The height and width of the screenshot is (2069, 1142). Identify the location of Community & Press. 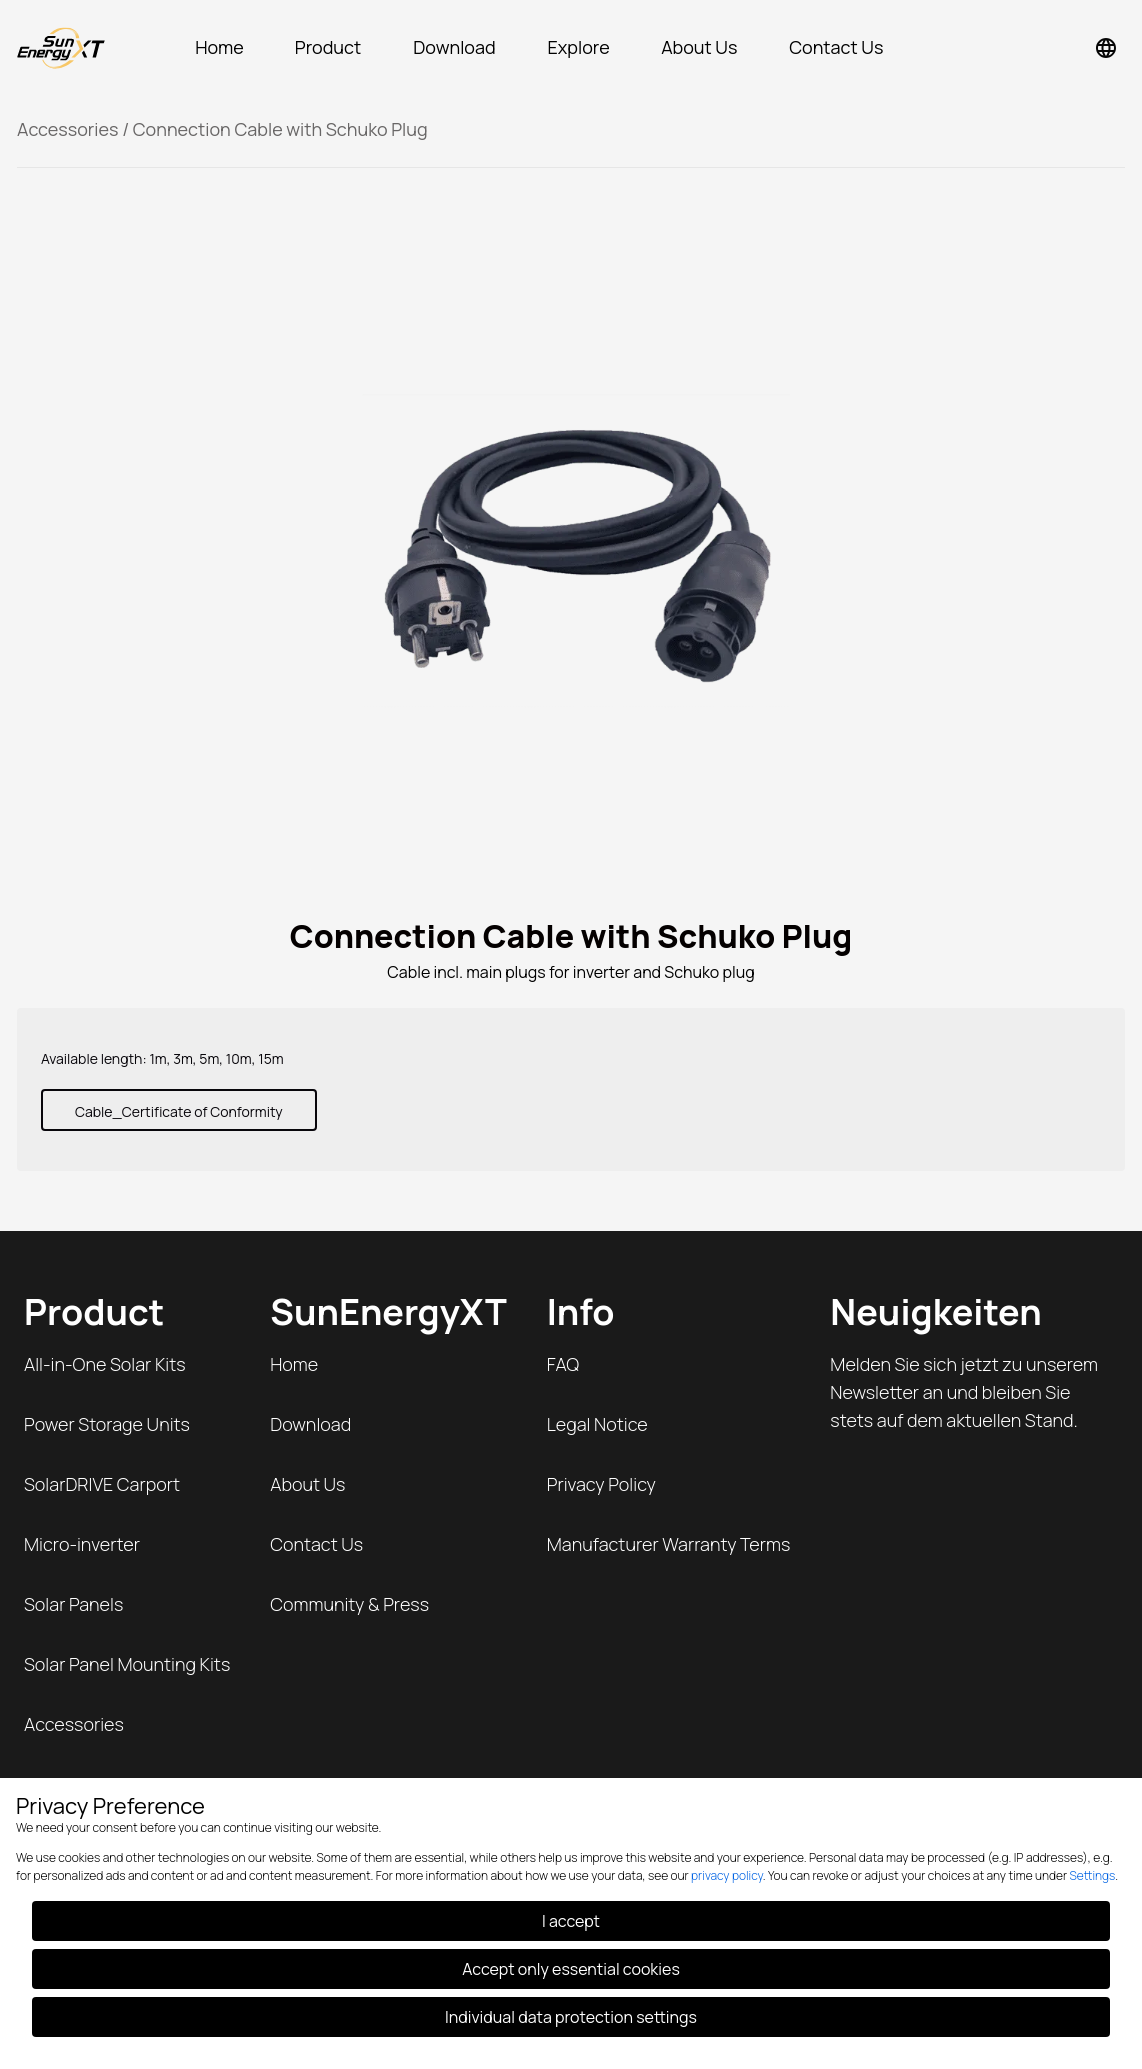
(349, 1604).